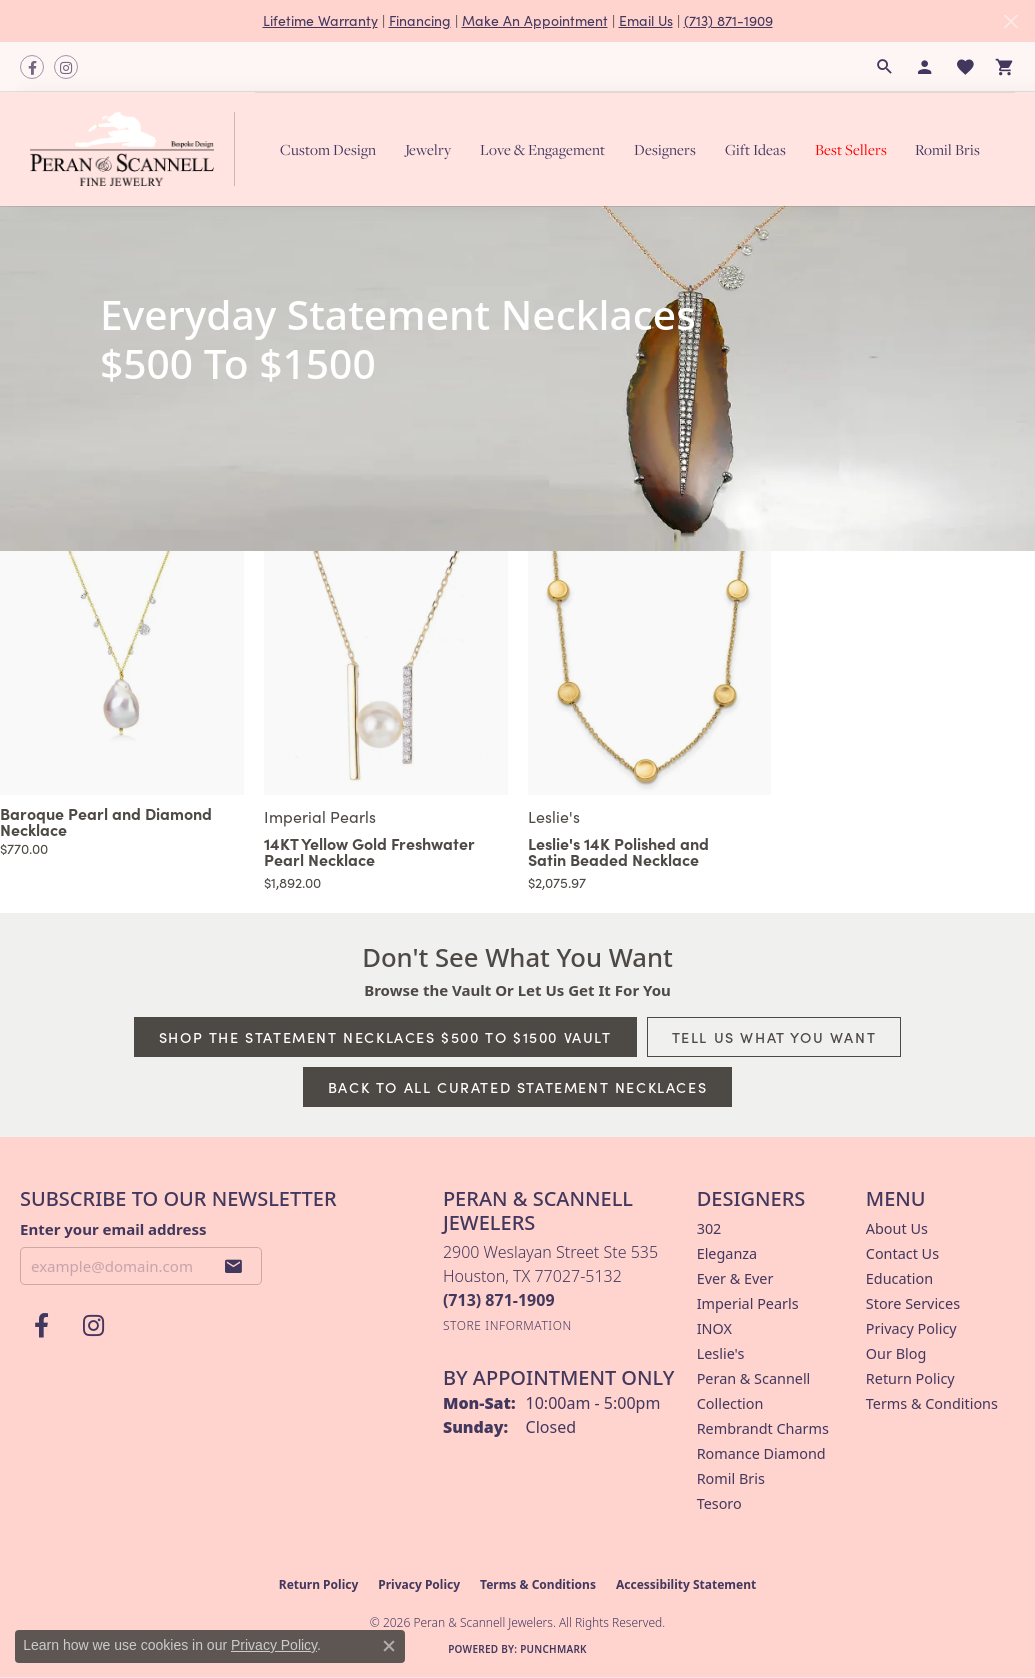 Image resolution: width=1035 pixels, height=1678 pixels. Describe the element at coordinates (899, 1278) in the screenshot. I see `Education` at that location.